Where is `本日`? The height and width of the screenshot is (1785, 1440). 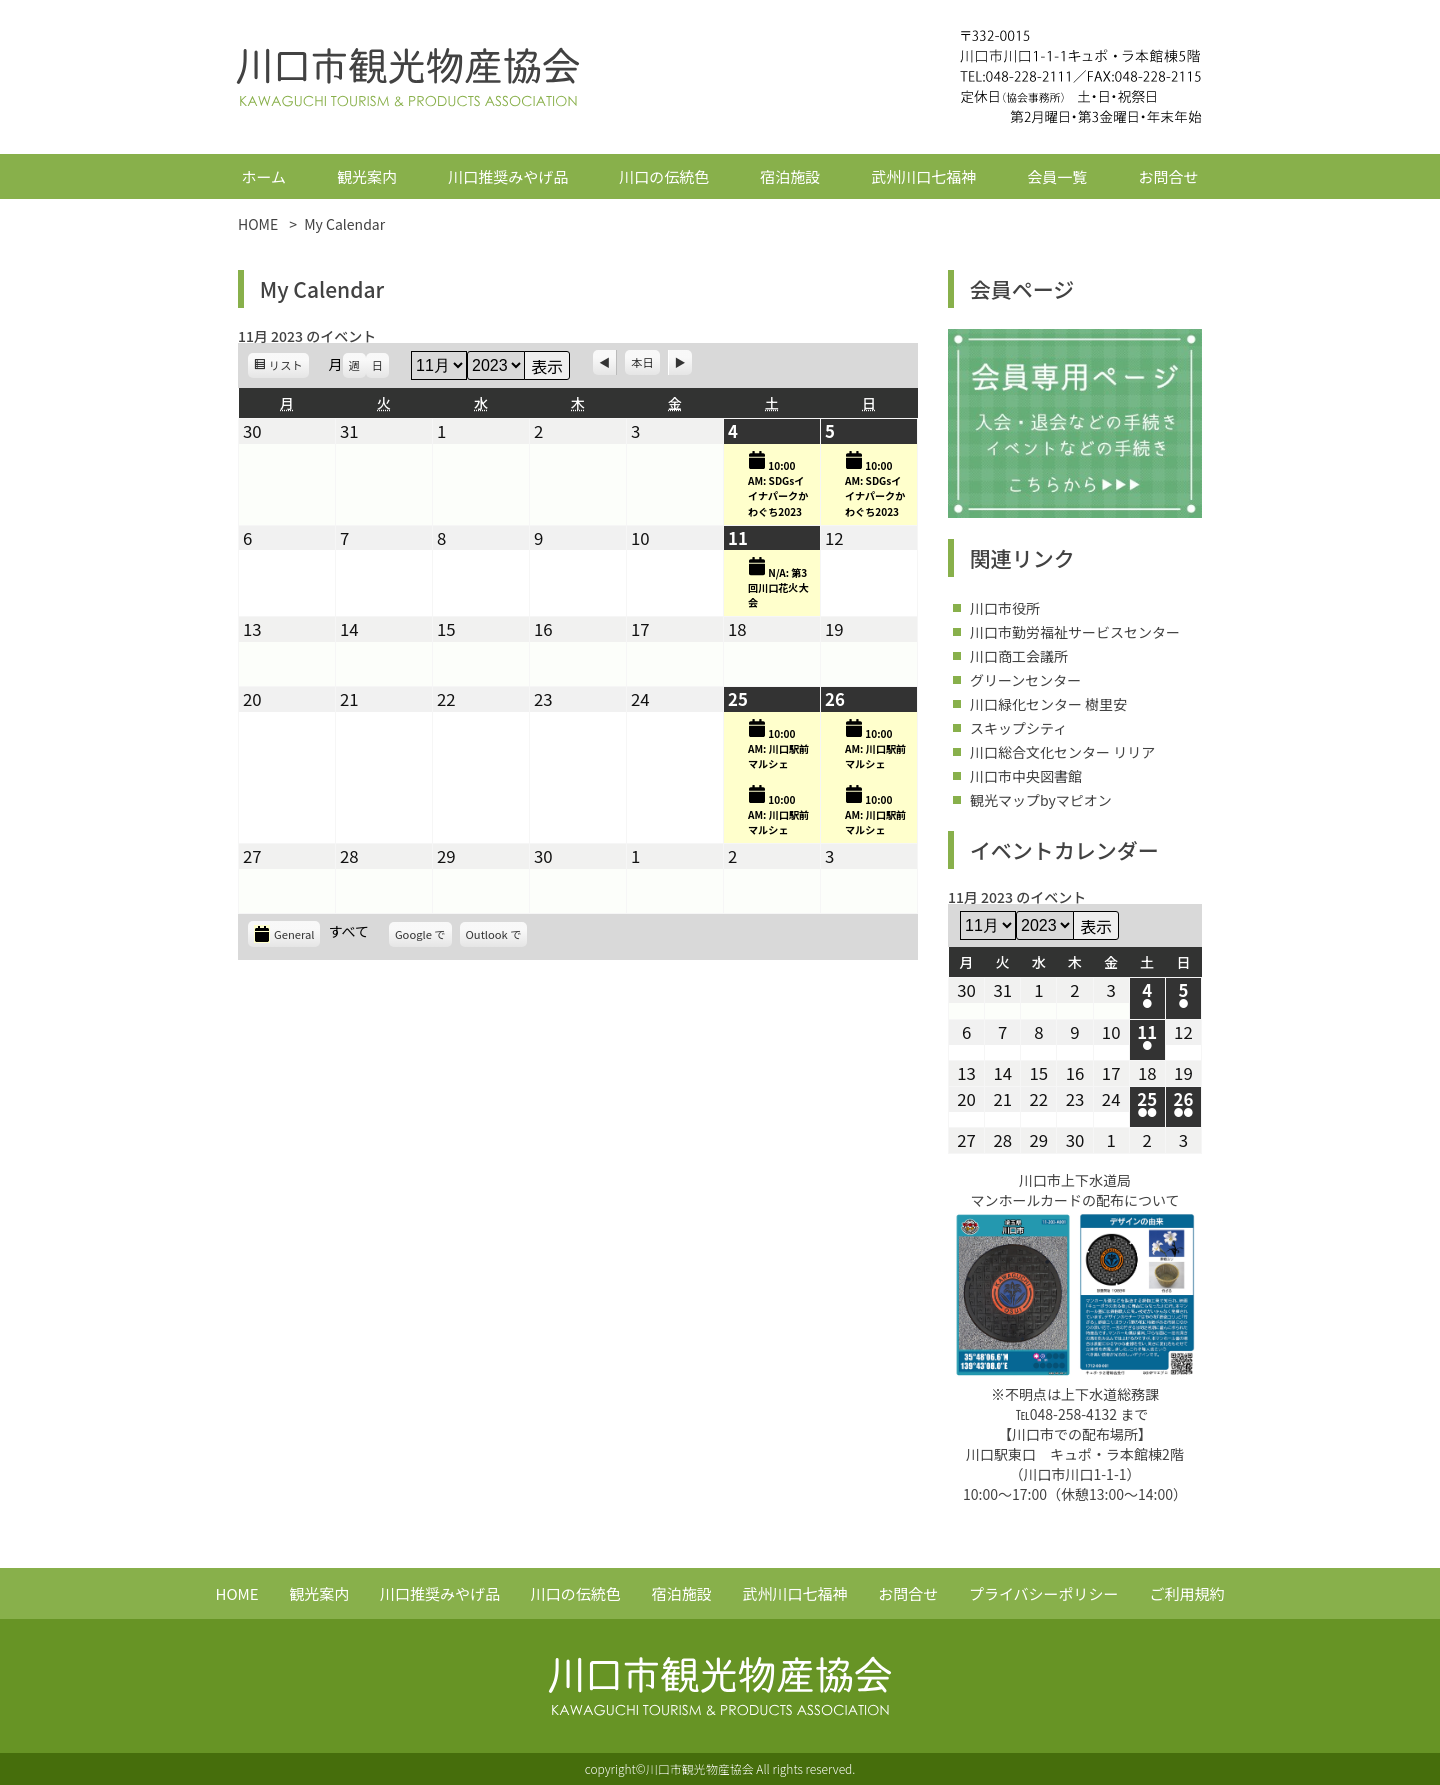
本日 is located at coordinates (642, 362).